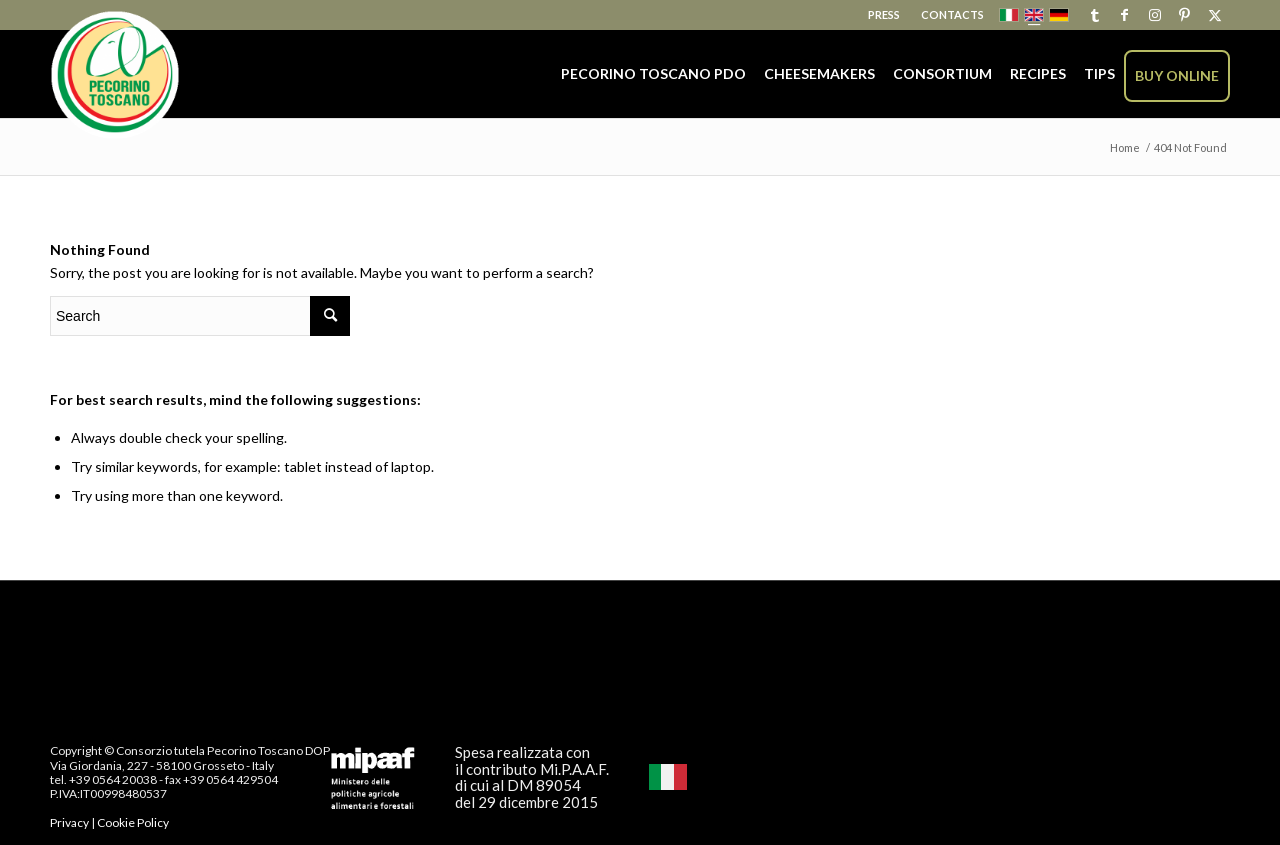 The image size is (1280, 845). Describe the element at coordinates (1154, 15) in the screenshot. I see `[Link to Instagram]` at that location.